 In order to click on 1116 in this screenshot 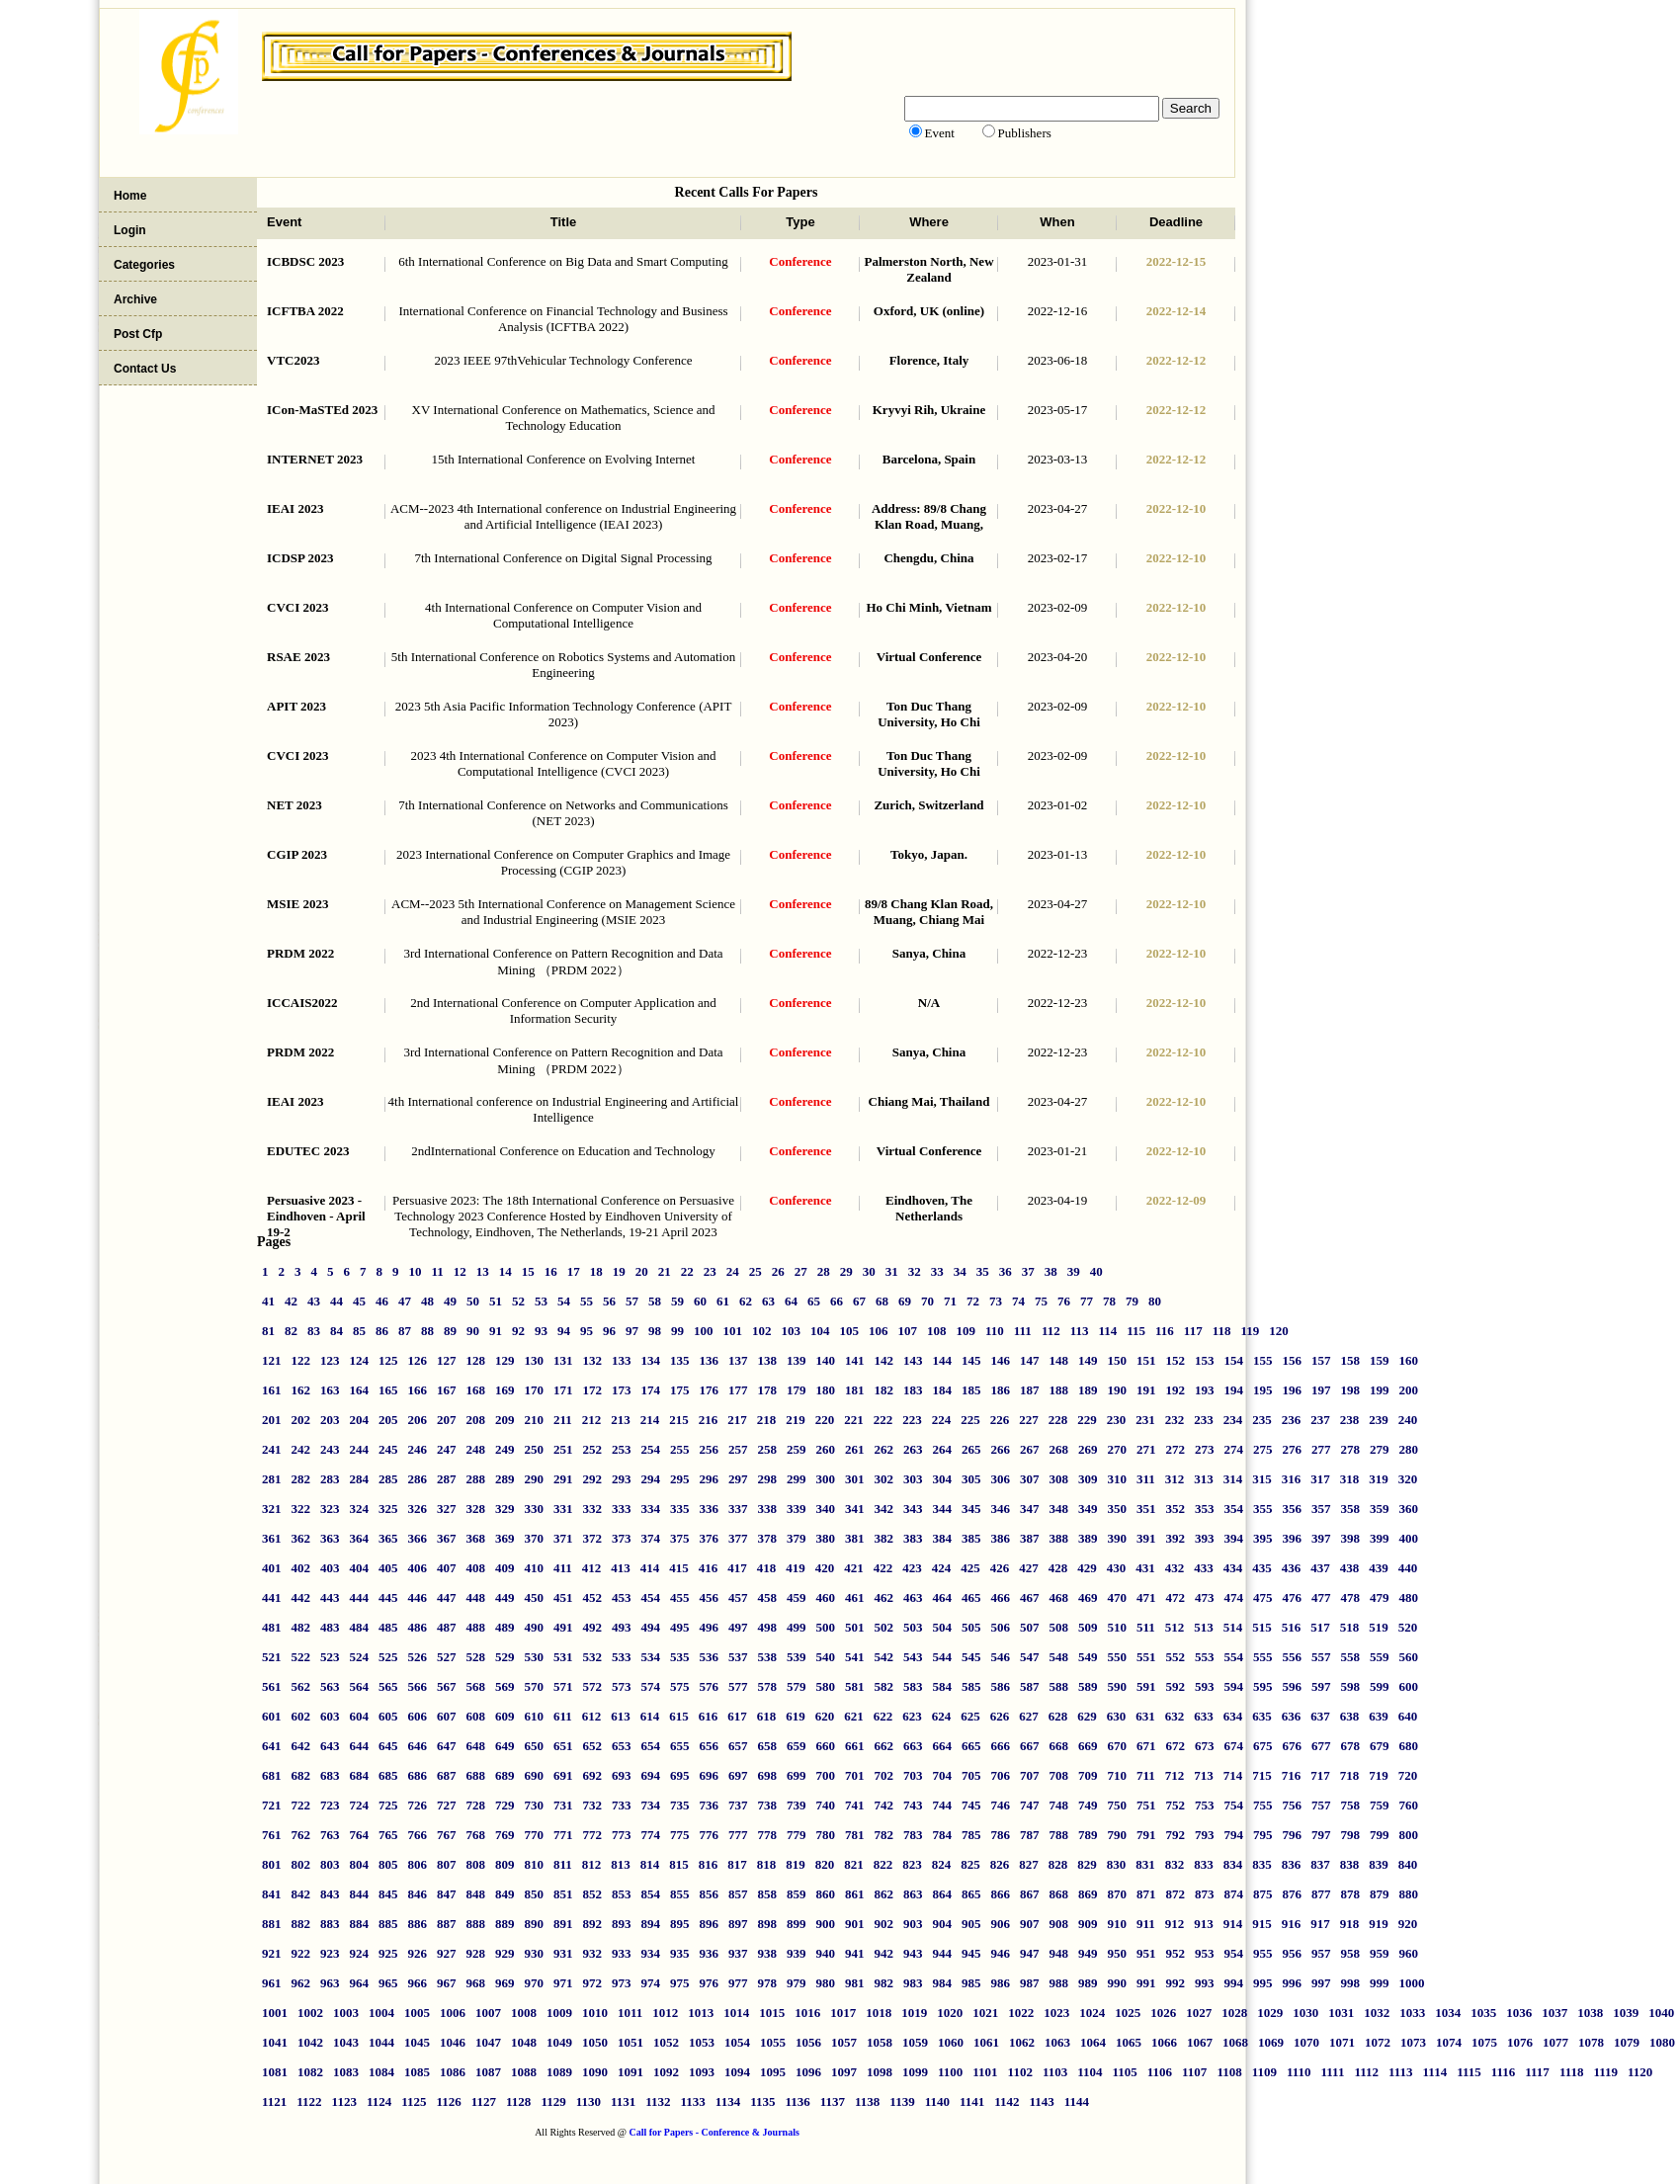, I will do `click(1503, 2071)`.